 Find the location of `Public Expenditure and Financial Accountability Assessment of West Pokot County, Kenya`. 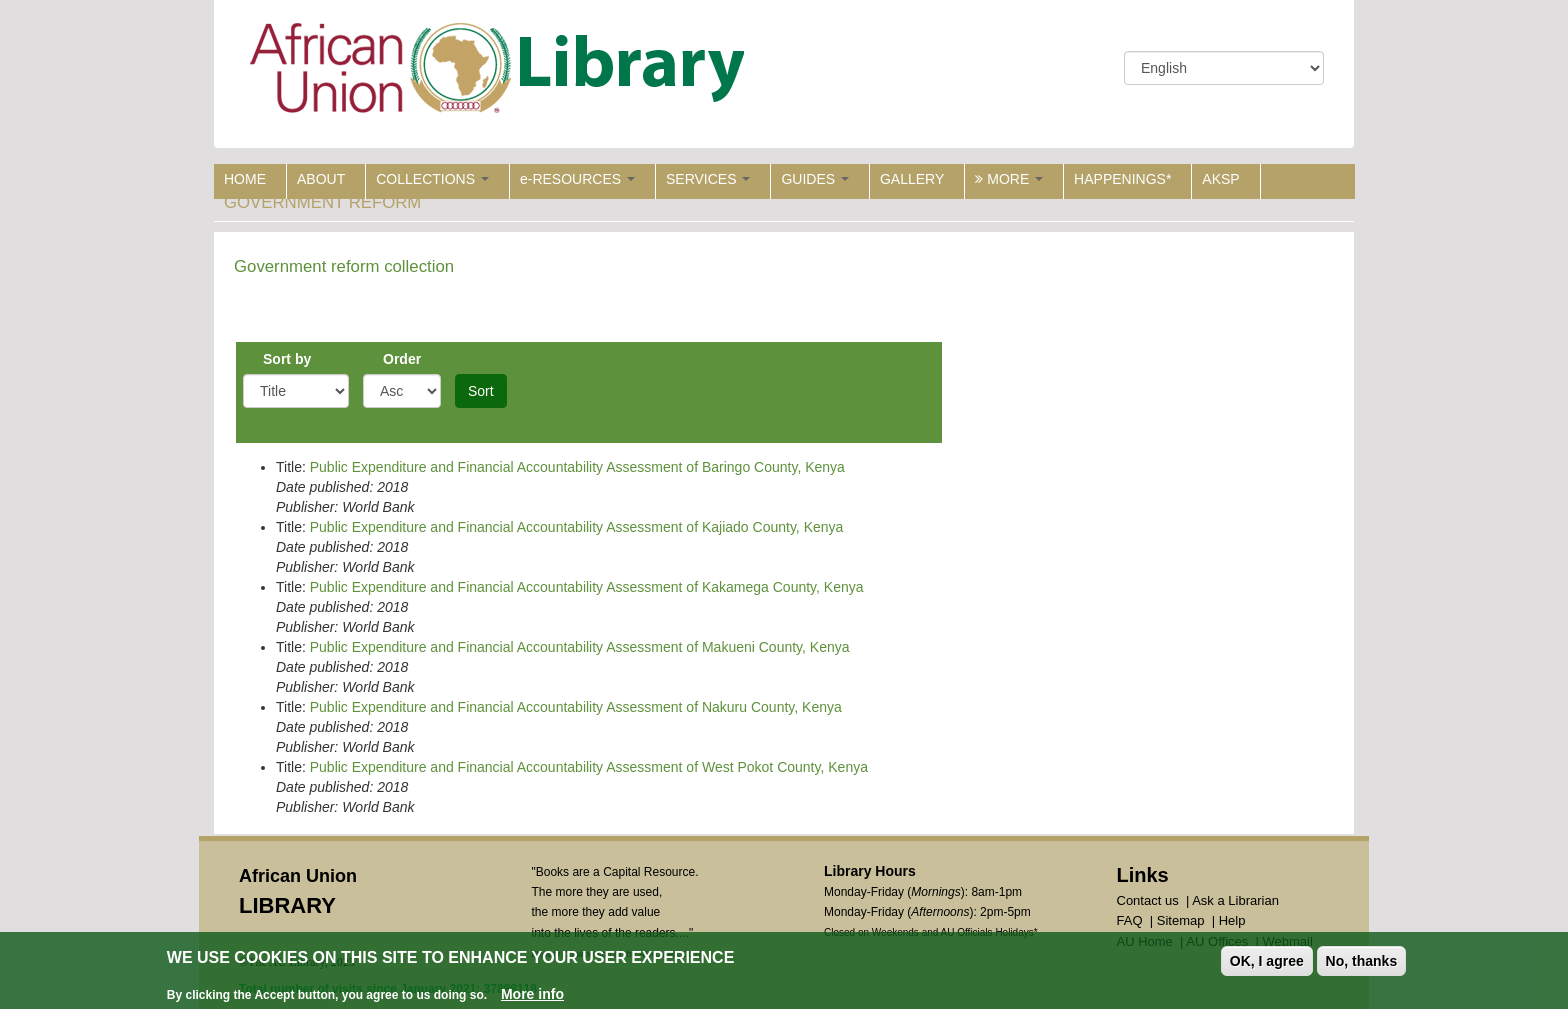

Public Expenditure and Financial Accountability Assessment of West Pokot County, Kenya is located at coordinates (589, 767).